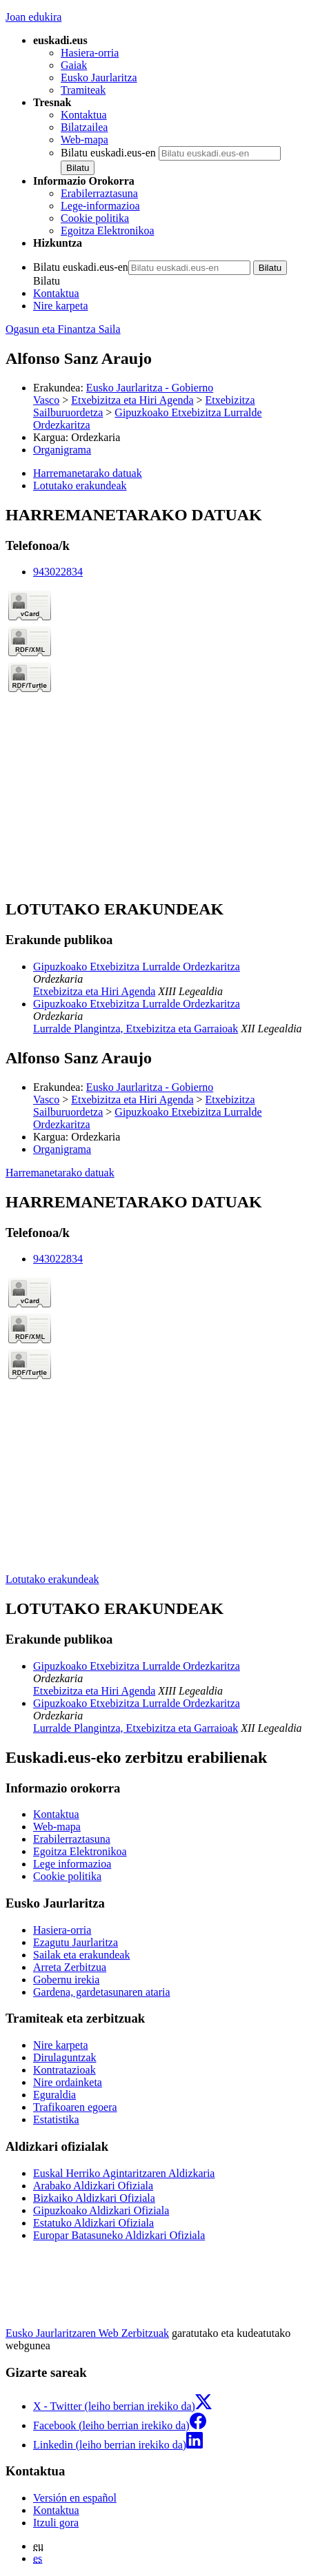  Describe the element at coordinates (67, 2082) in the screenshot. I see `Nire ordainketa` at that location.